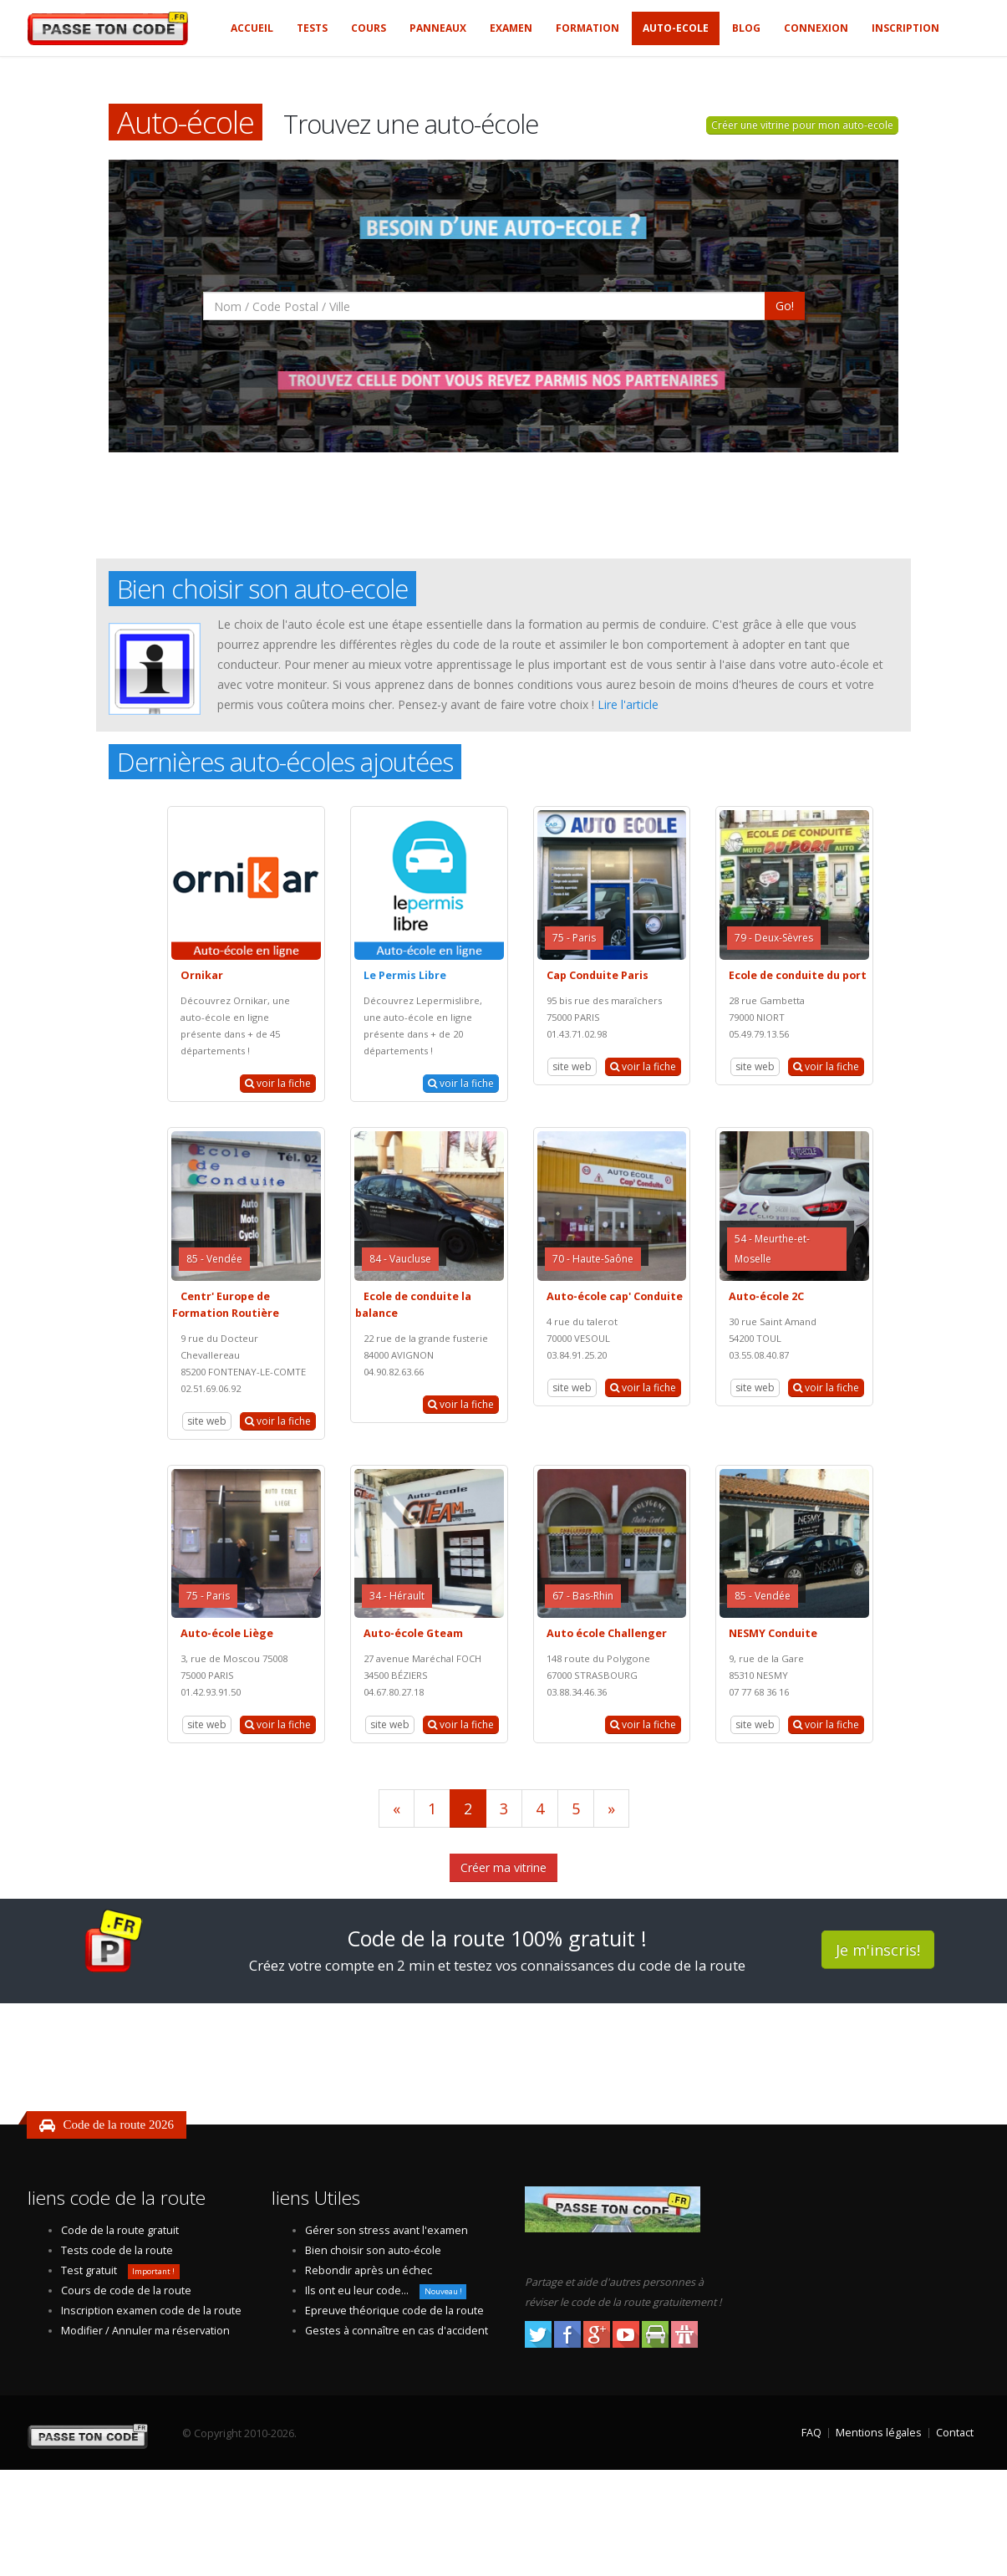  What do you see at coordinates (955, 2433) in the screenshot?
I see `Contact` at bounding box center [955, 2433].